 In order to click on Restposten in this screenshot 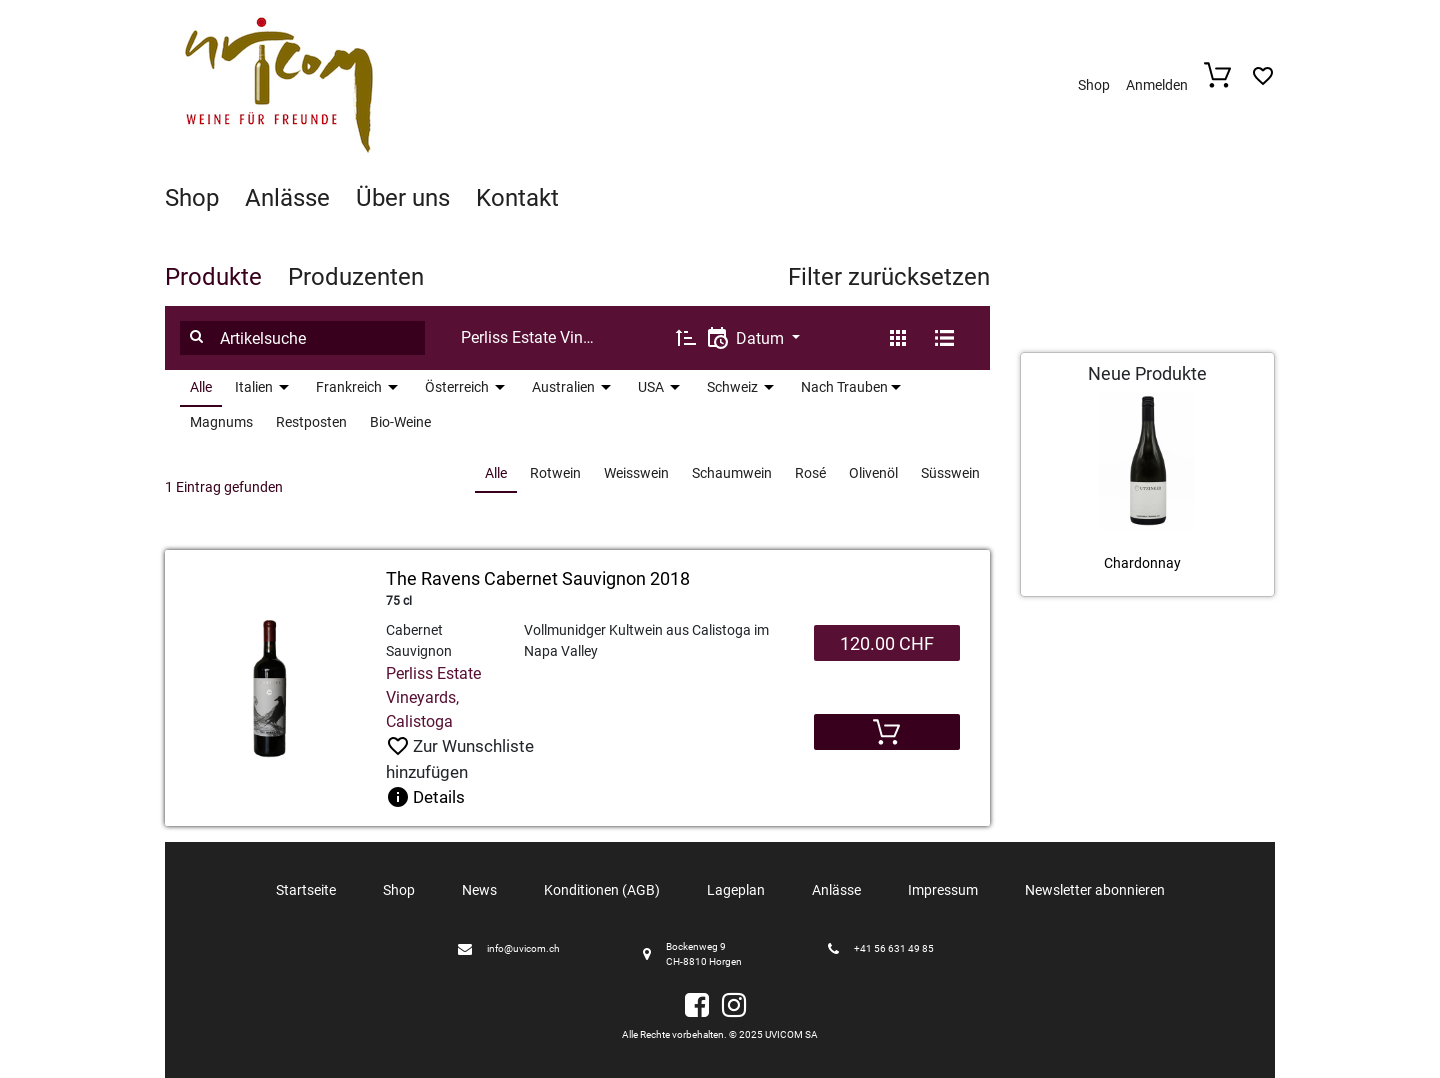, I will do `click(311, 422)`.